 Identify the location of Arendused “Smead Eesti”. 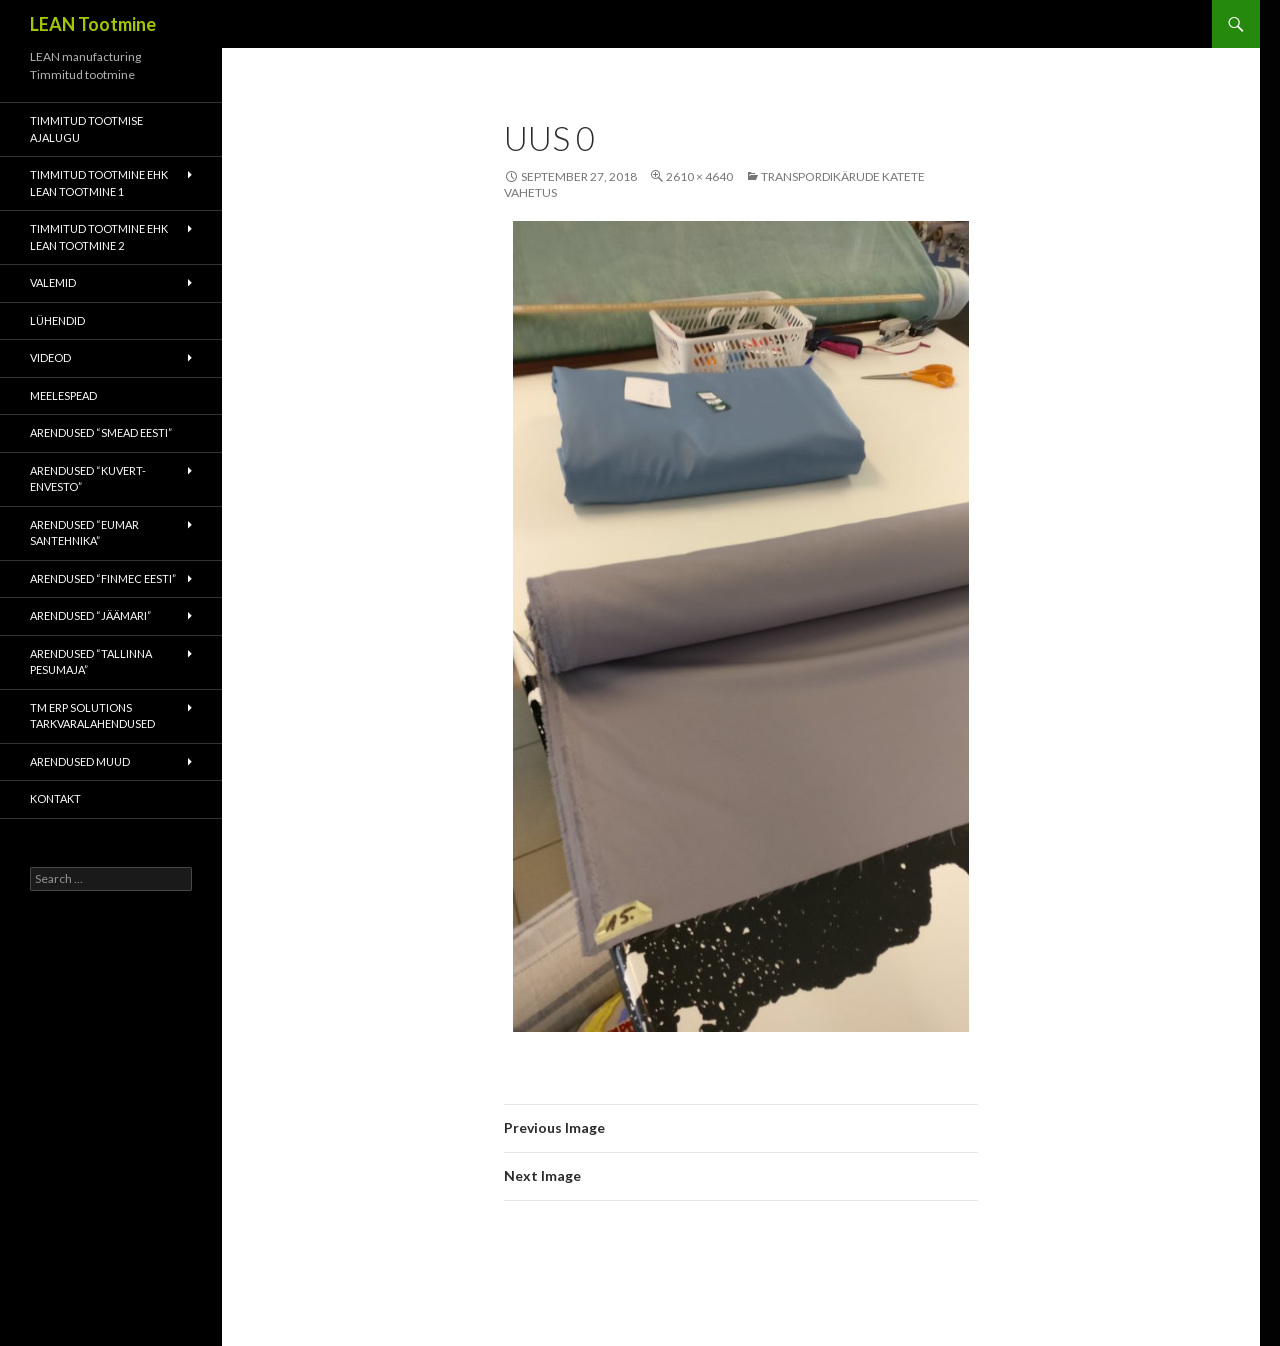
(101, 432).